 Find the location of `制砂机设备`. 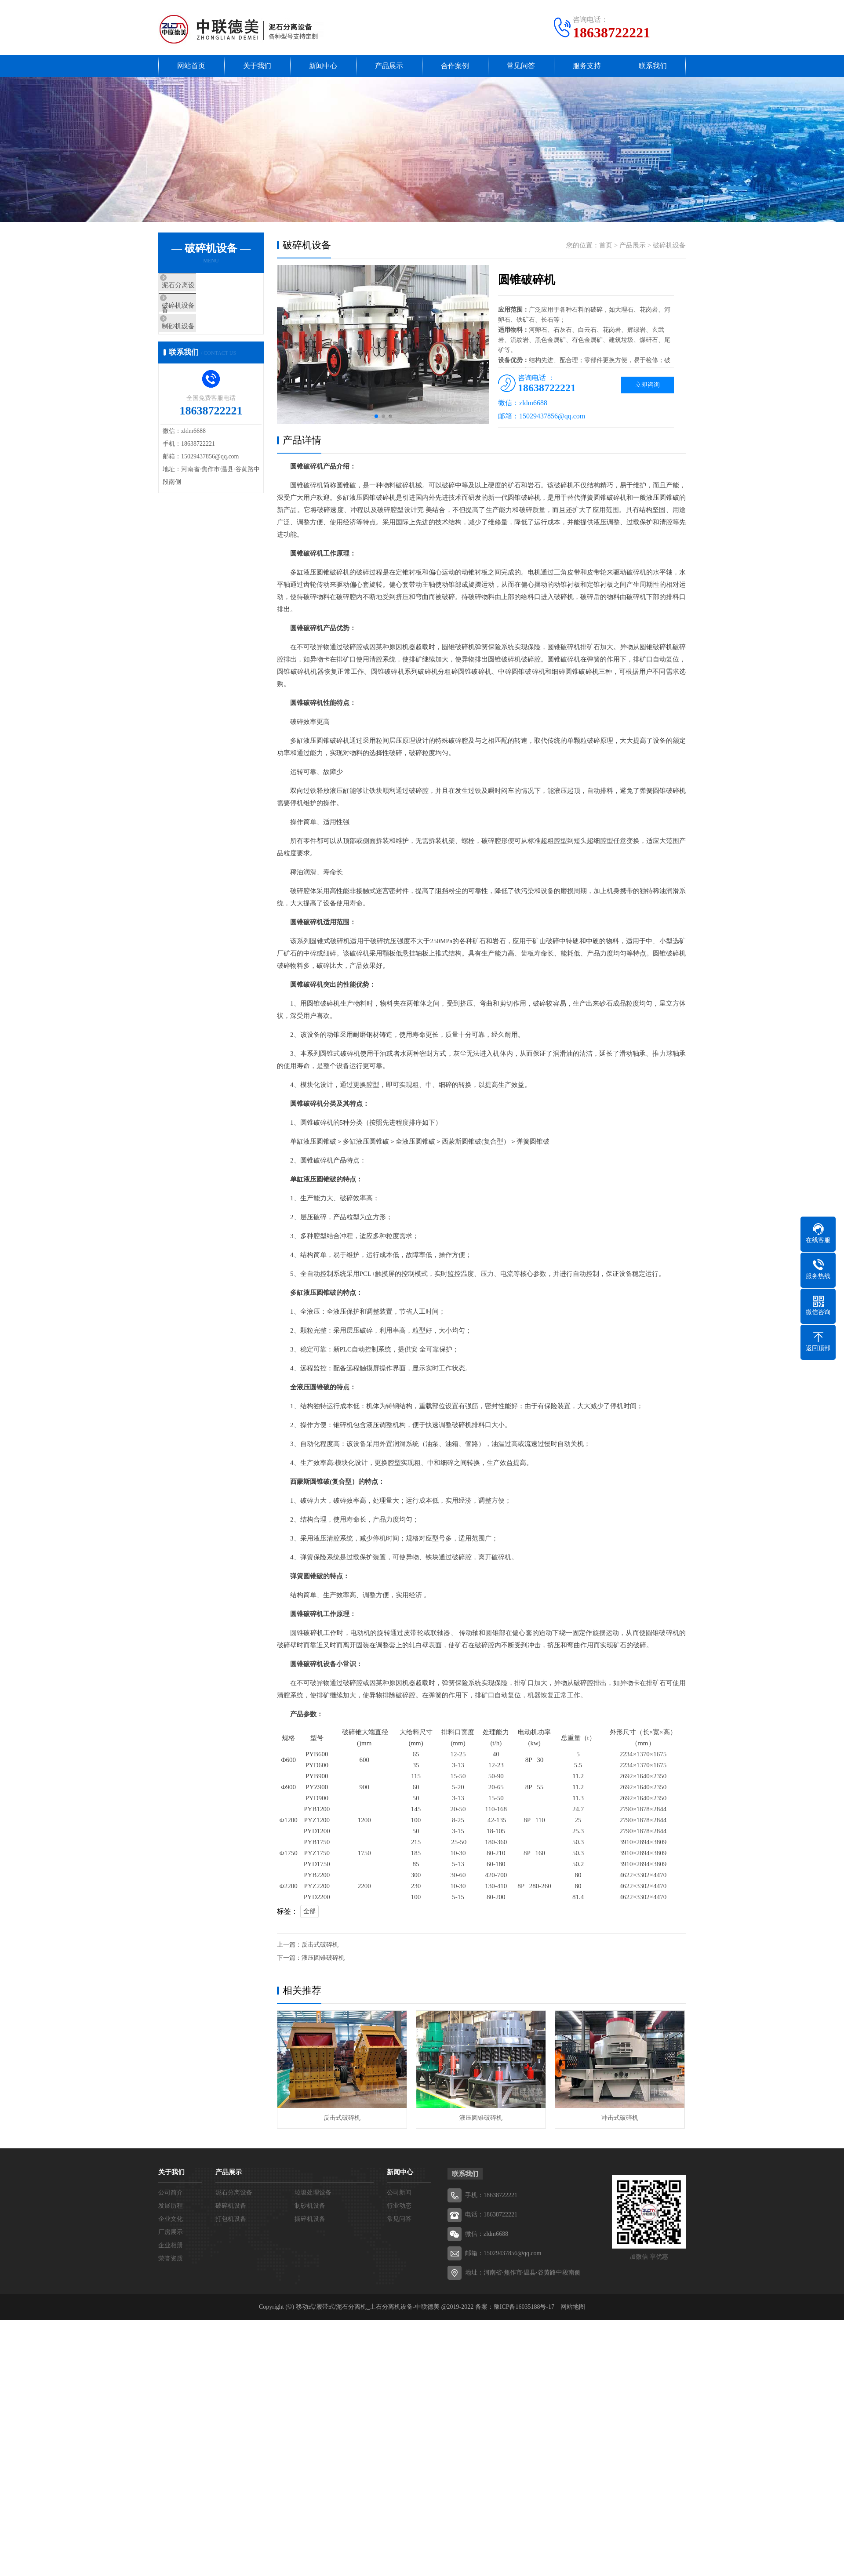

制砂机设备 is located at coordinates (194, 336).